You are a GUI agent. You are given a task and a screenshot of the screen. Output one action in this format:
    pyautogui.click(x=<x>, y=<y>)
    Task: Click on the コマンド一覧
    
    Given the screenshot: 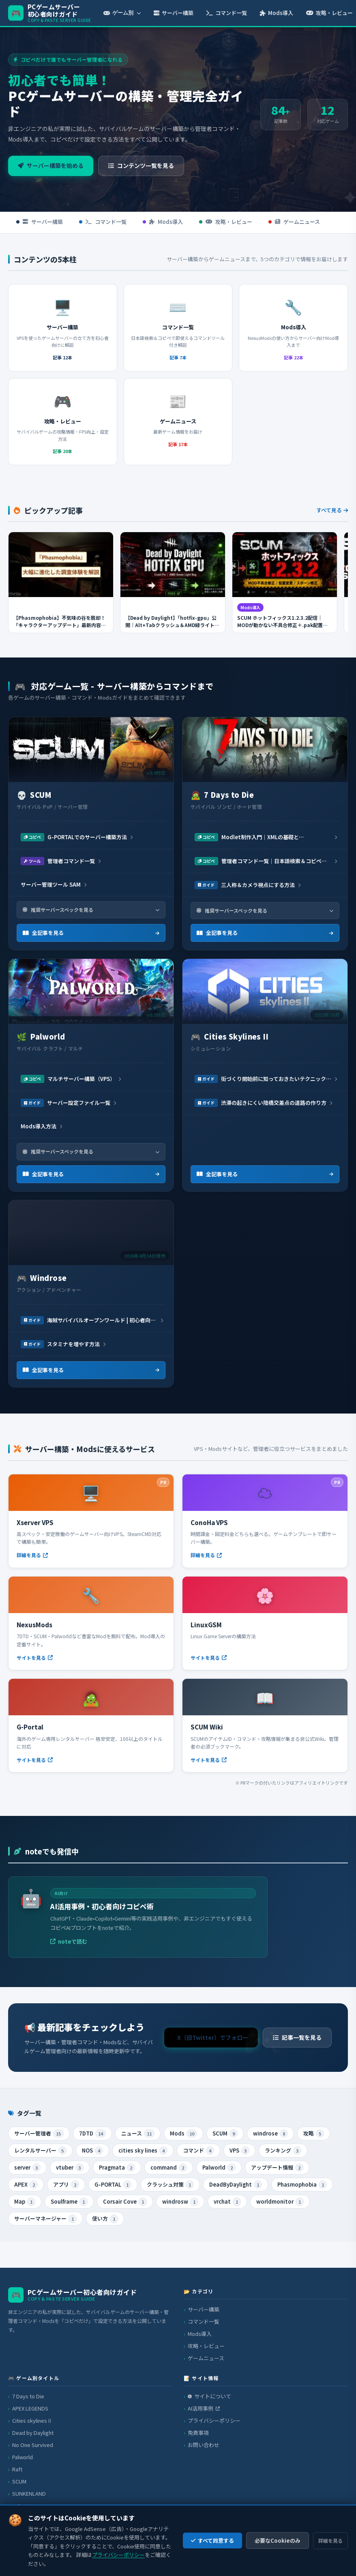 What is the action you would take?
    pyautogui.click(x=226, y=13)
    